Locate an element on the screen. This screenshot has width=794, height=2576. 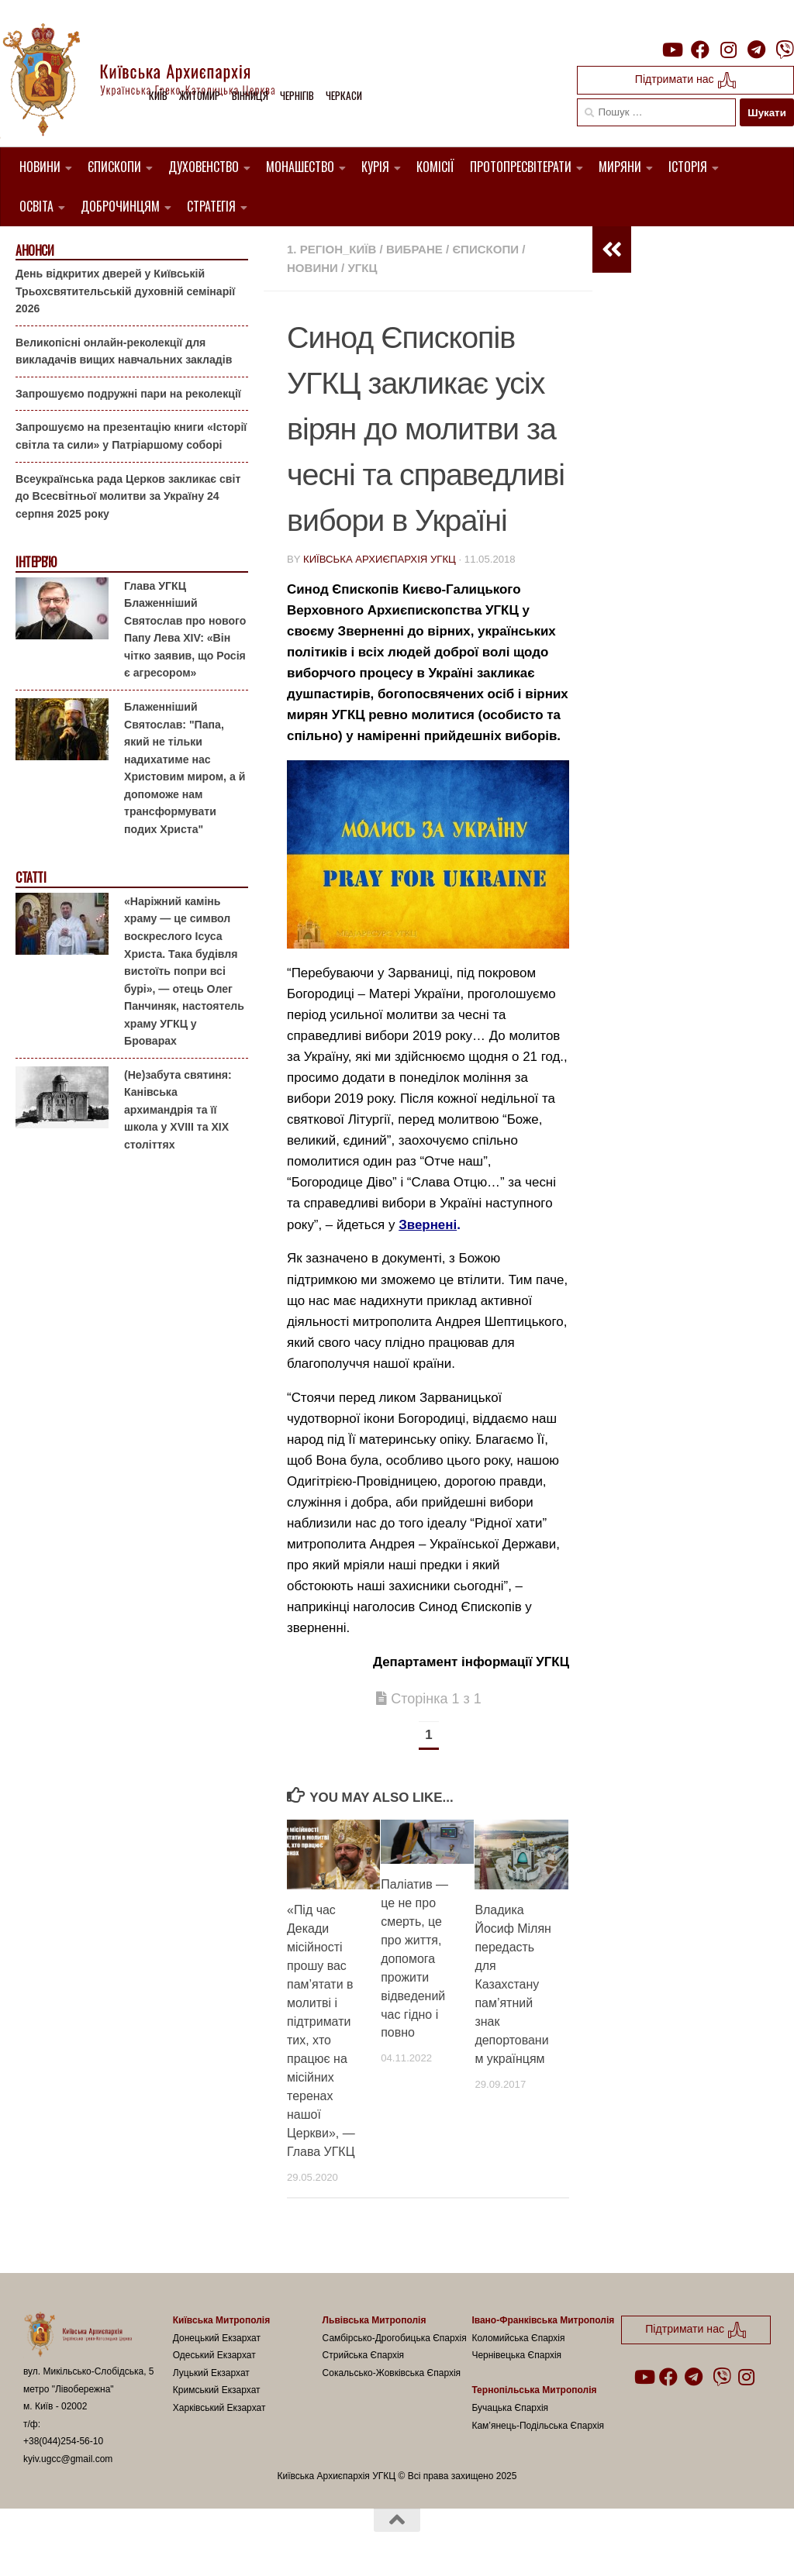
новини is located at coordinates (312, 267).